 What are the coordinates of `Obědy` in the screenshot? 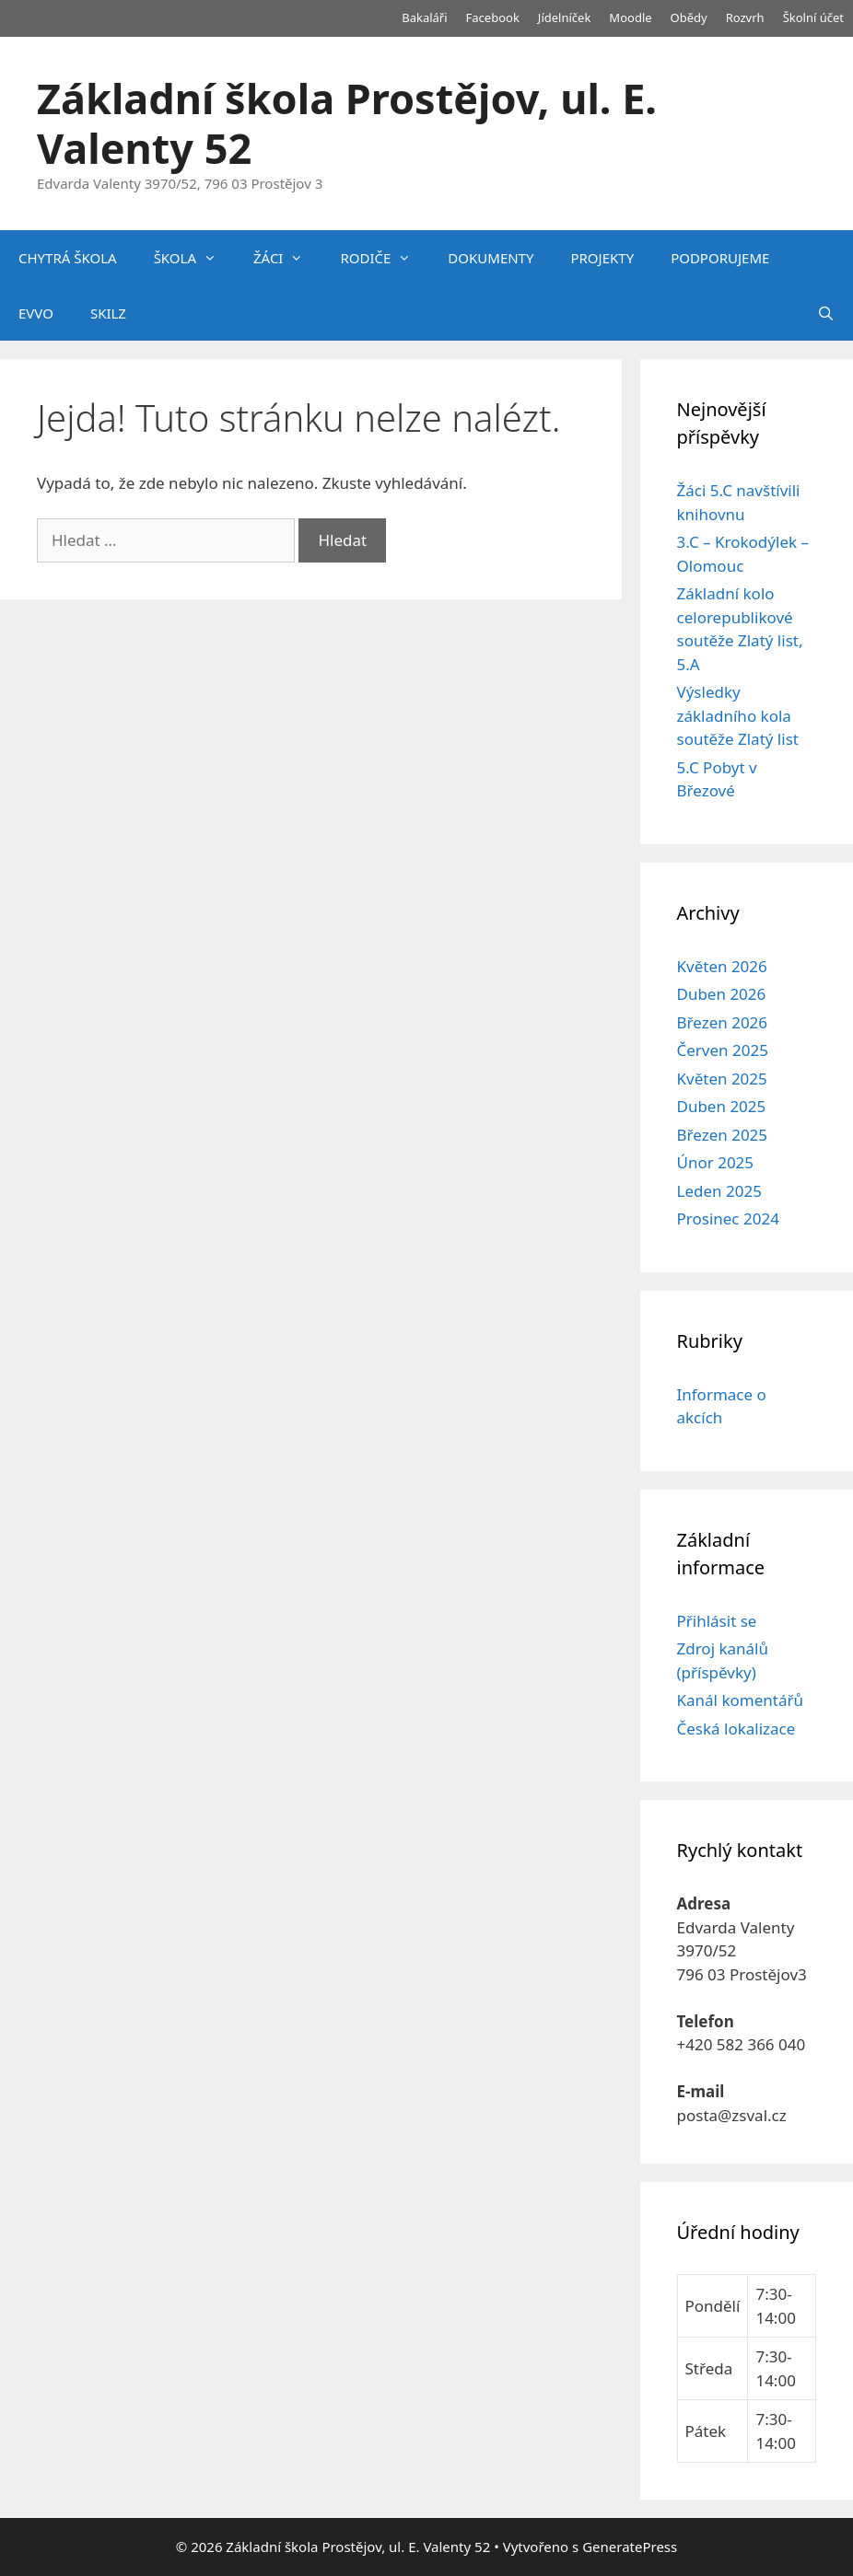 It's located at (689, 17).